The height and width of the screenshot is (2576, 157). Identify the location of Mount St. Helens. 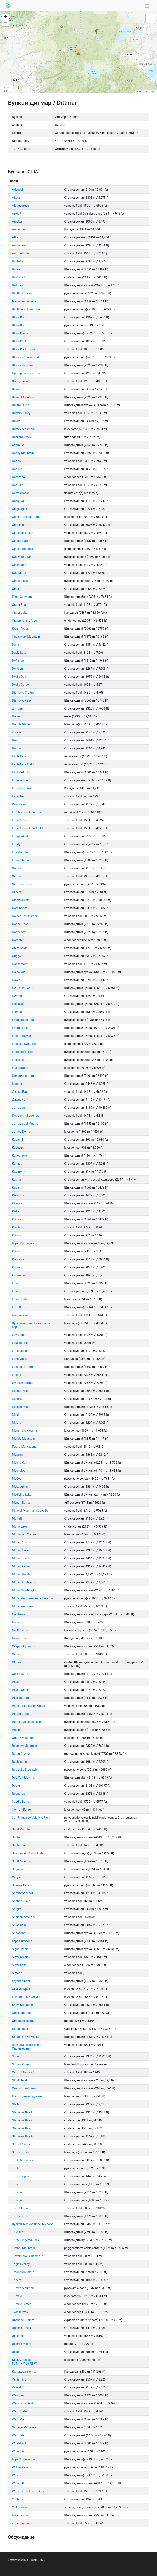
(23, 1582).